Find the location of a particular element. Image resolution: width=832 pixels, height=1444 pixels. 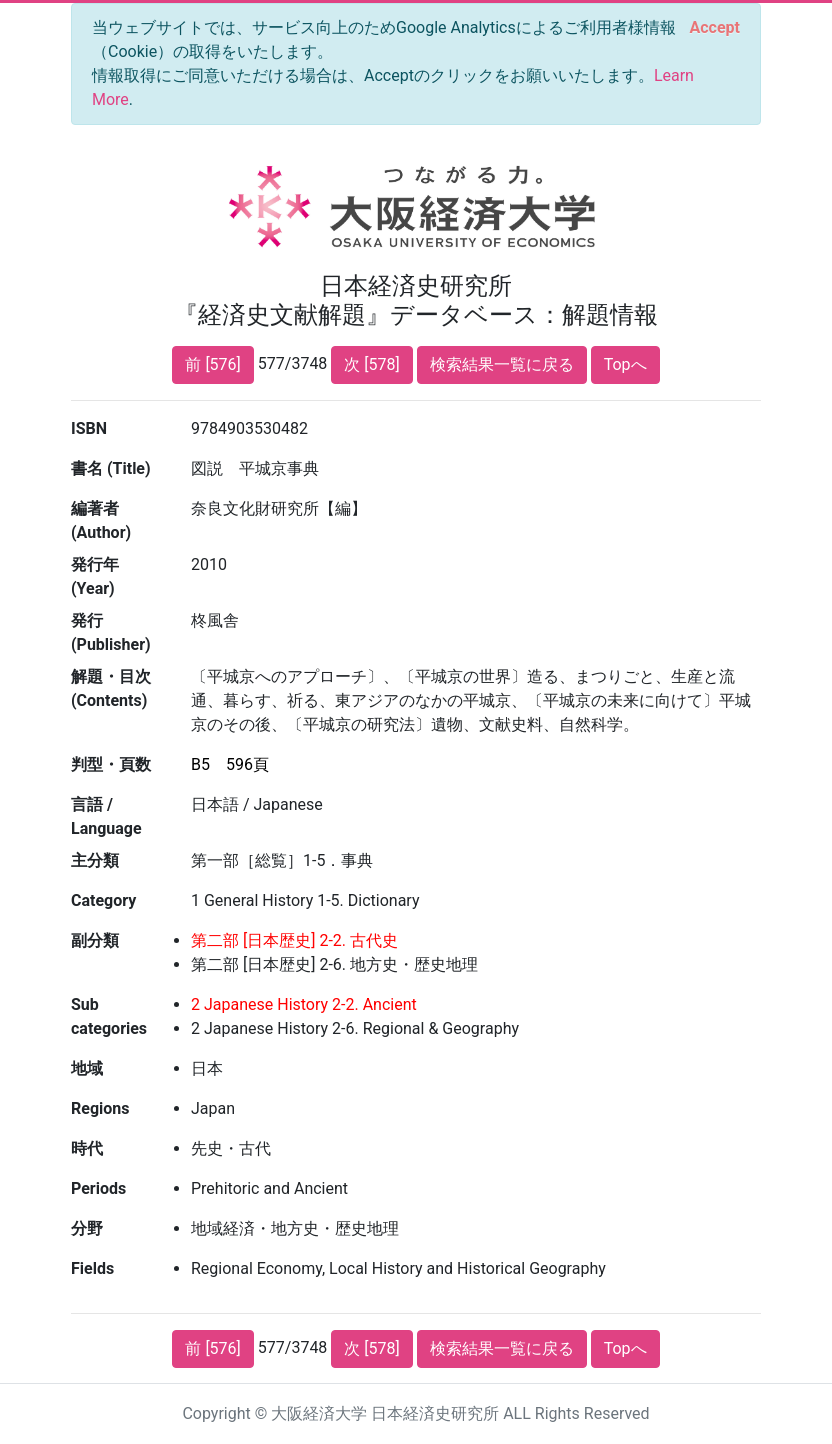

Topへ is located at coordinates (625, 364).